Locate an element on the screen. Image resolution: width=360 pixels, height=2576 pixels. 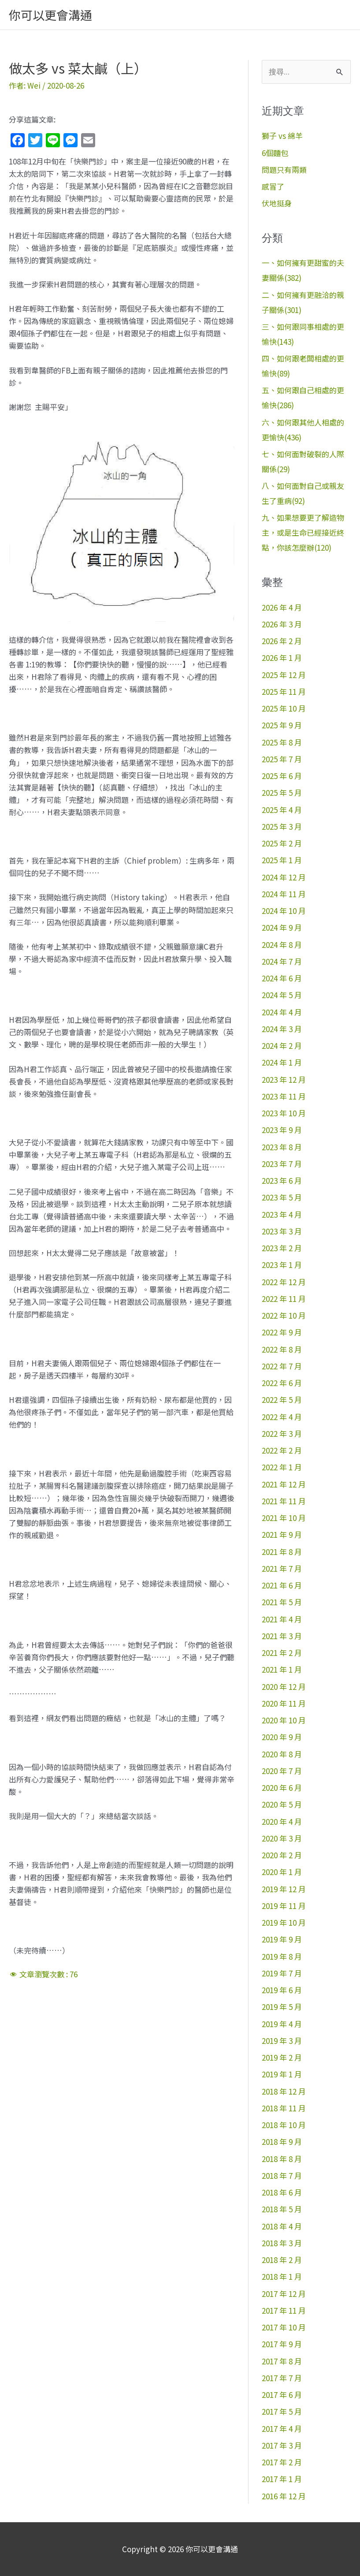
2023 年 11 月 is located at coordinates (284, 1096).